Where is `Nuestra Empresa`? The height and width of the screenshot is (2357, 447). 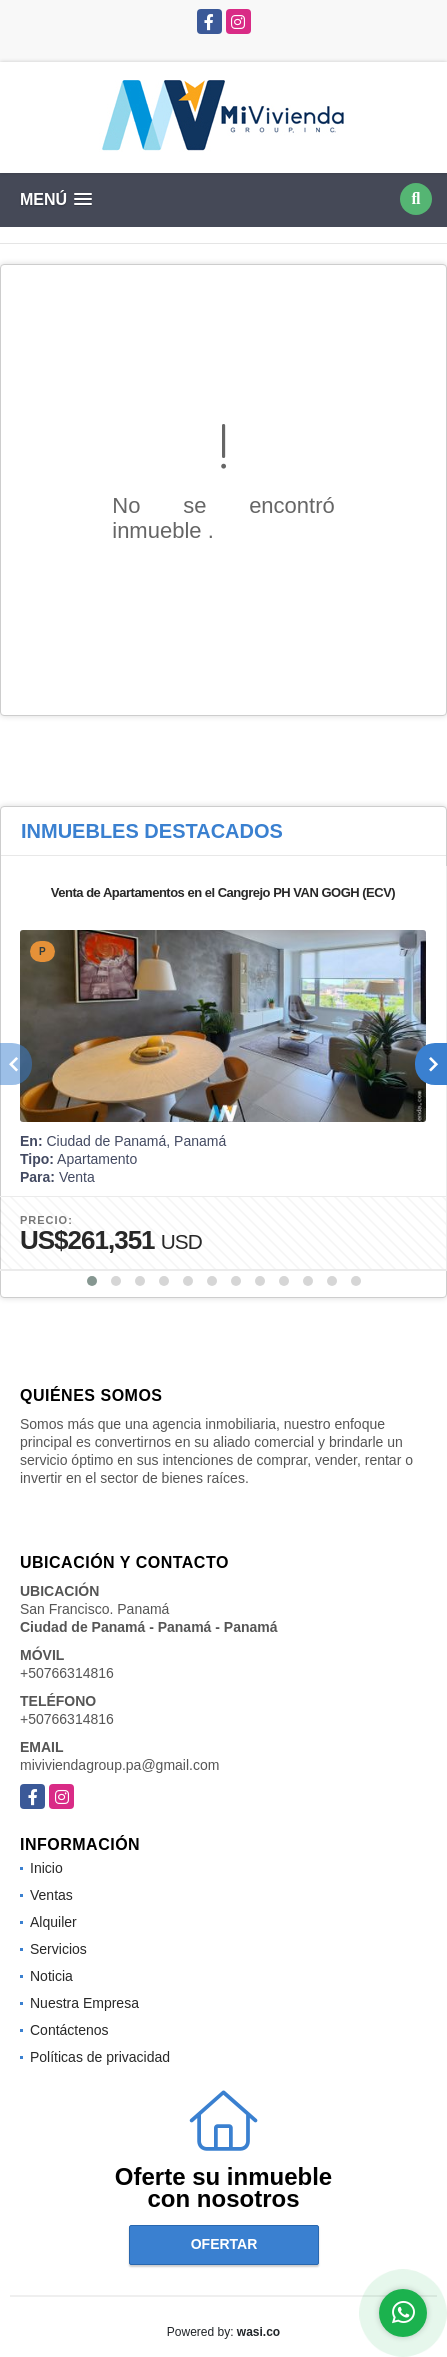
Nuestra Empresa is located at coordinates (84, 2003).